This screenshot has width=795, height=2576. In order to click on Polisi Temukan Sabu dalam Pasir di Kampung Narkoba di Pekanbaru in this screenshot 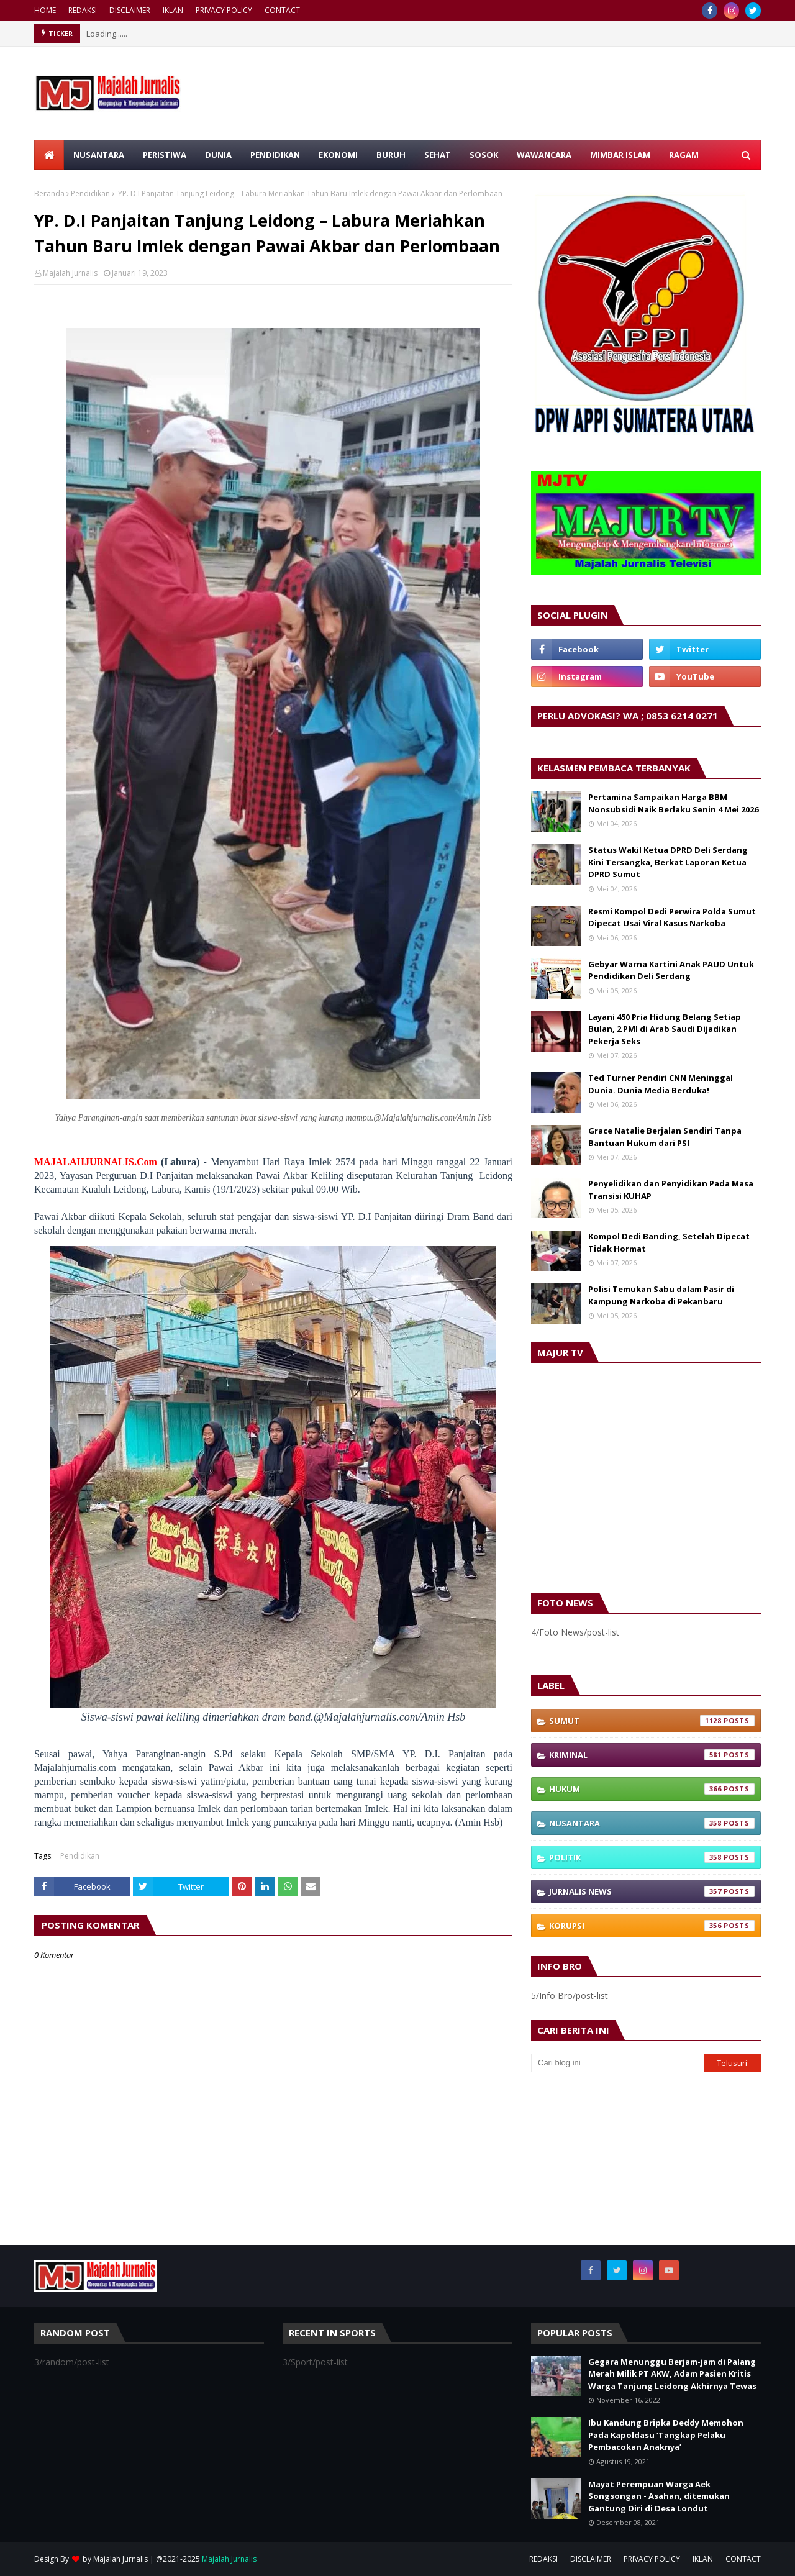, I will do `click(661, 1295)`.